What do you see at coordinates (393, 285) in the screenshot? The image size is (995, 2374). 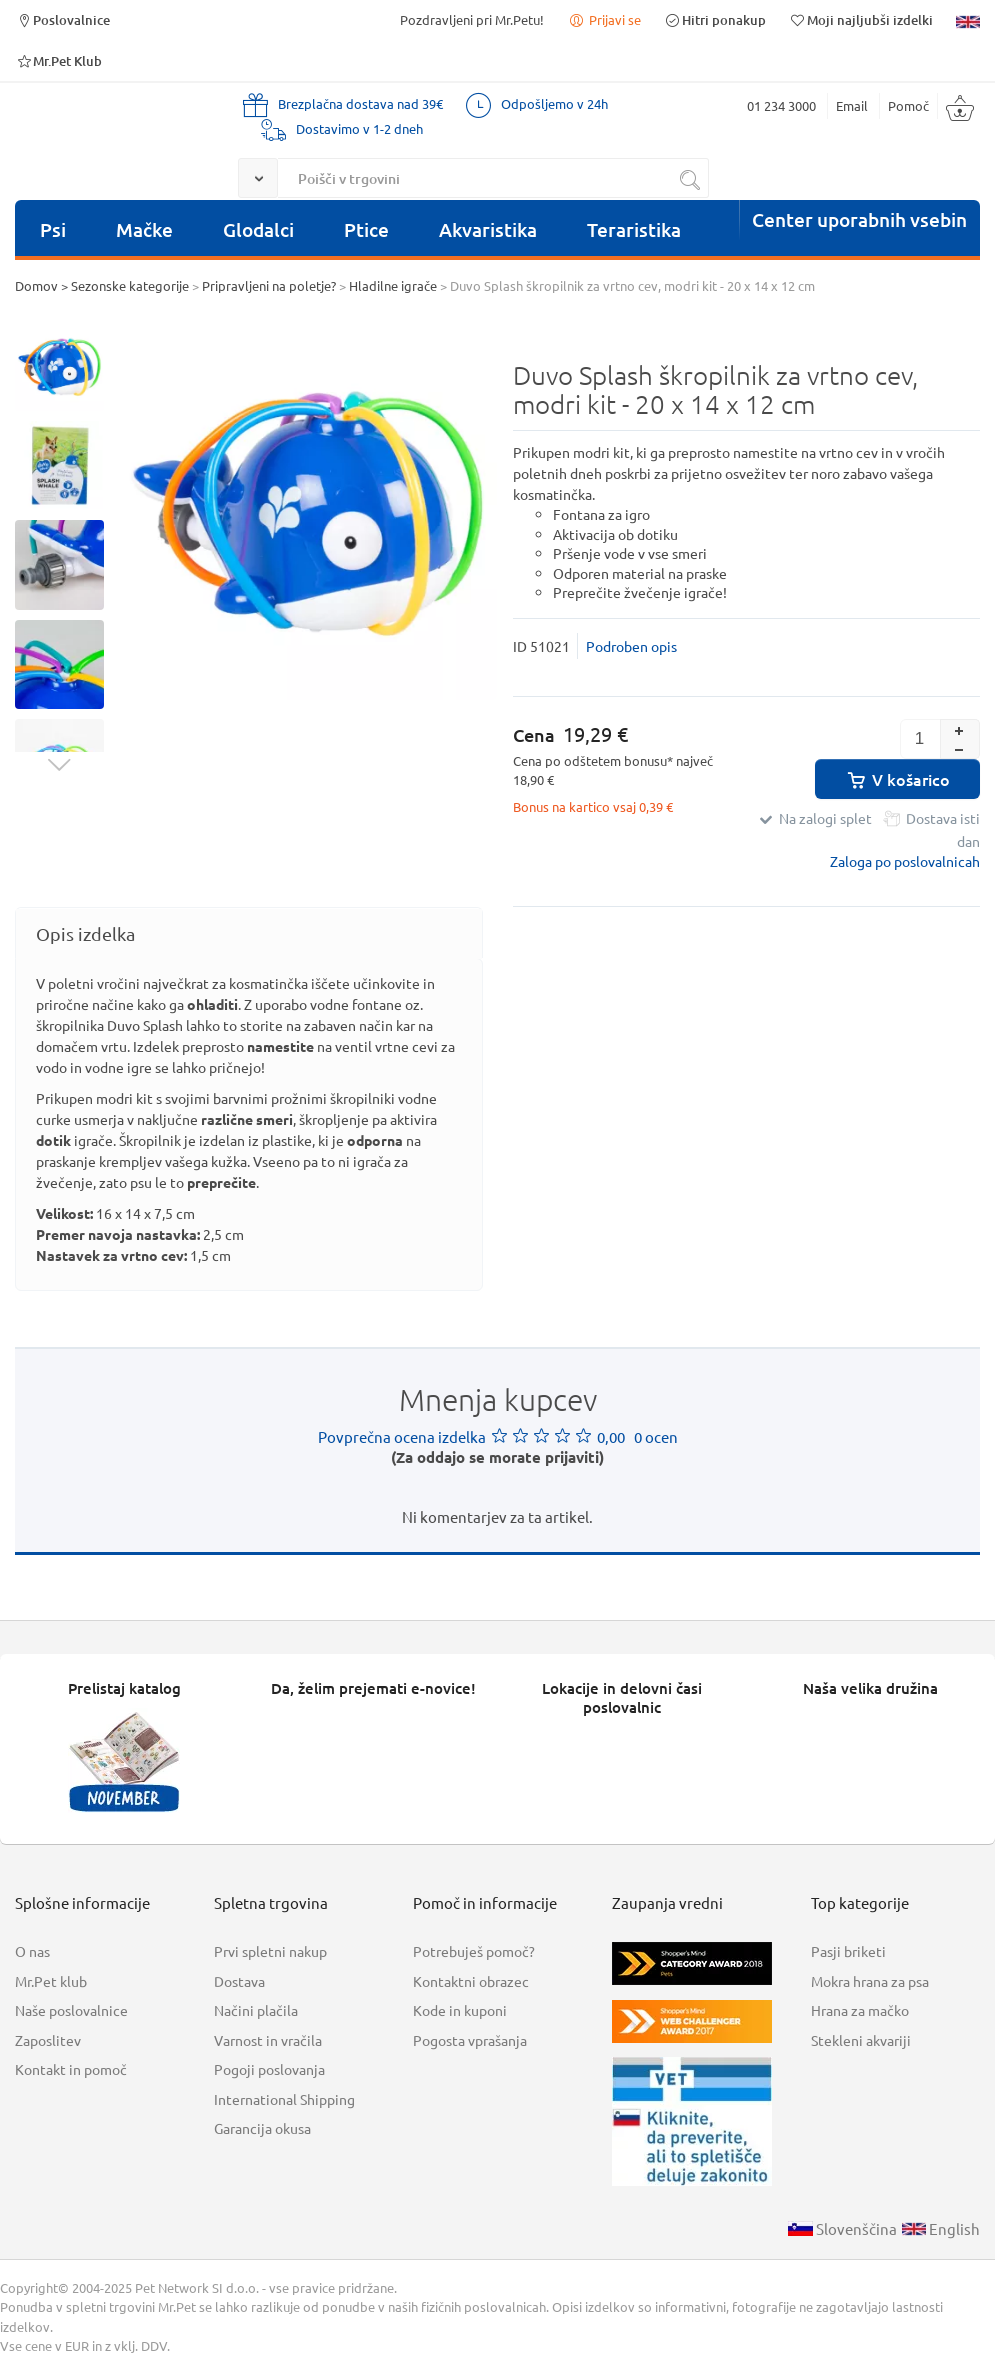 I see `Hladilne igrače` at bounding box center [393, 285].